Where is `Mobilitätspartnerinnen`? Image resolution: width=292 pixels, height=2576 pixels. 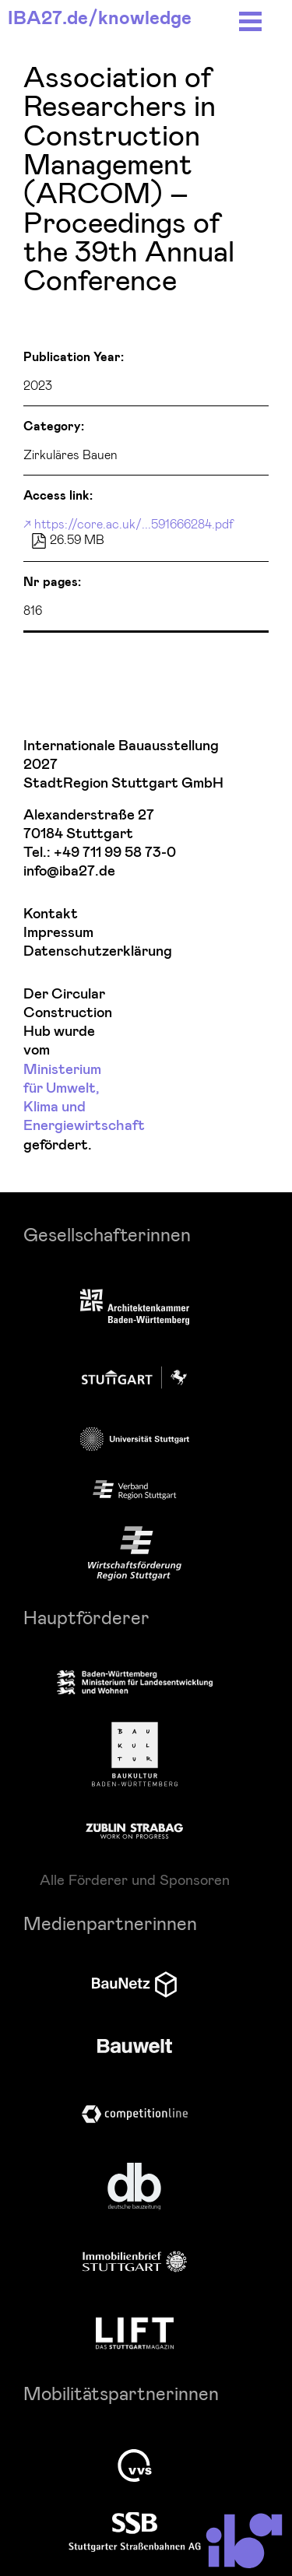 Mobilitätspartnerinnen is located at coordinates (121, 2392).